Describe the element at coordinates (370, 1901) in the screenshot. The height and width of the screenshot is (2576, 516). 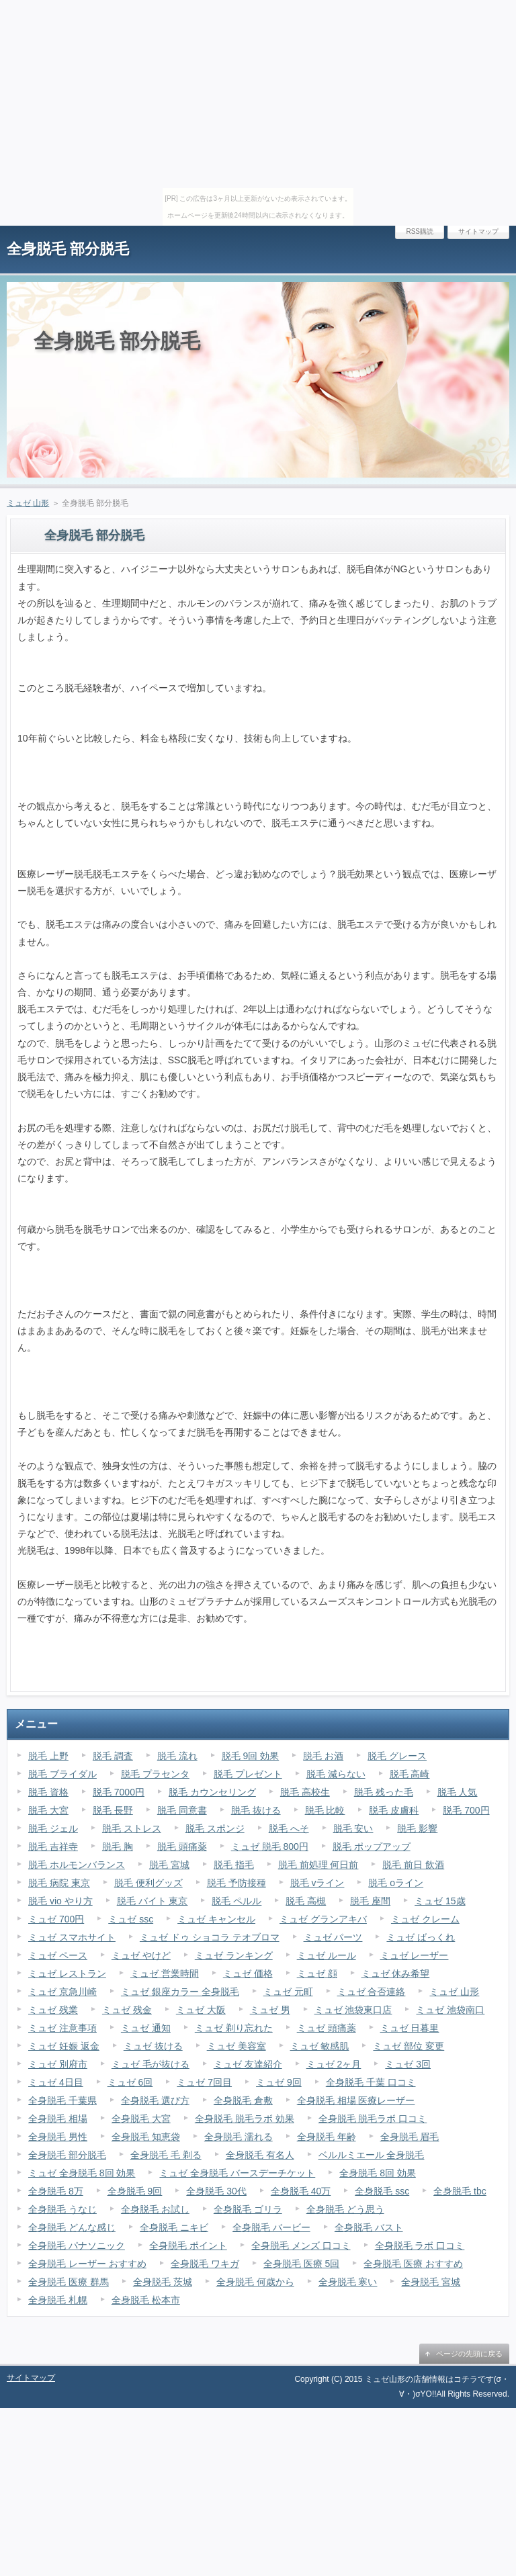
I see `脱毛 座間` at that location.